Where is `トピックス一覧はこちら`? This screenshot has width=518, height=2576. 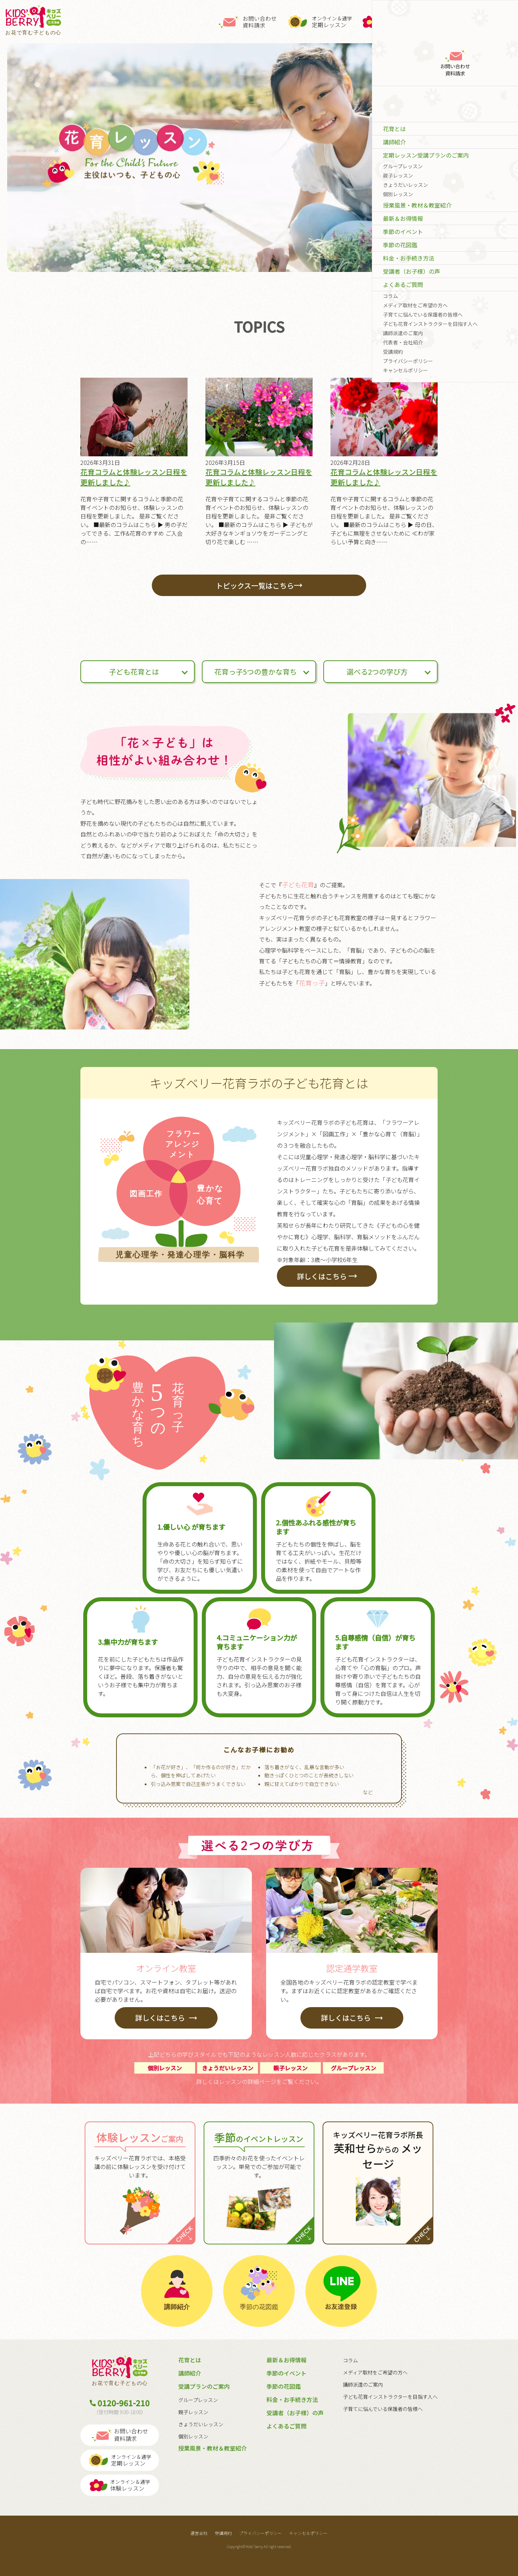 トピックス一覧はこちら is located at coordinates (259, 585).